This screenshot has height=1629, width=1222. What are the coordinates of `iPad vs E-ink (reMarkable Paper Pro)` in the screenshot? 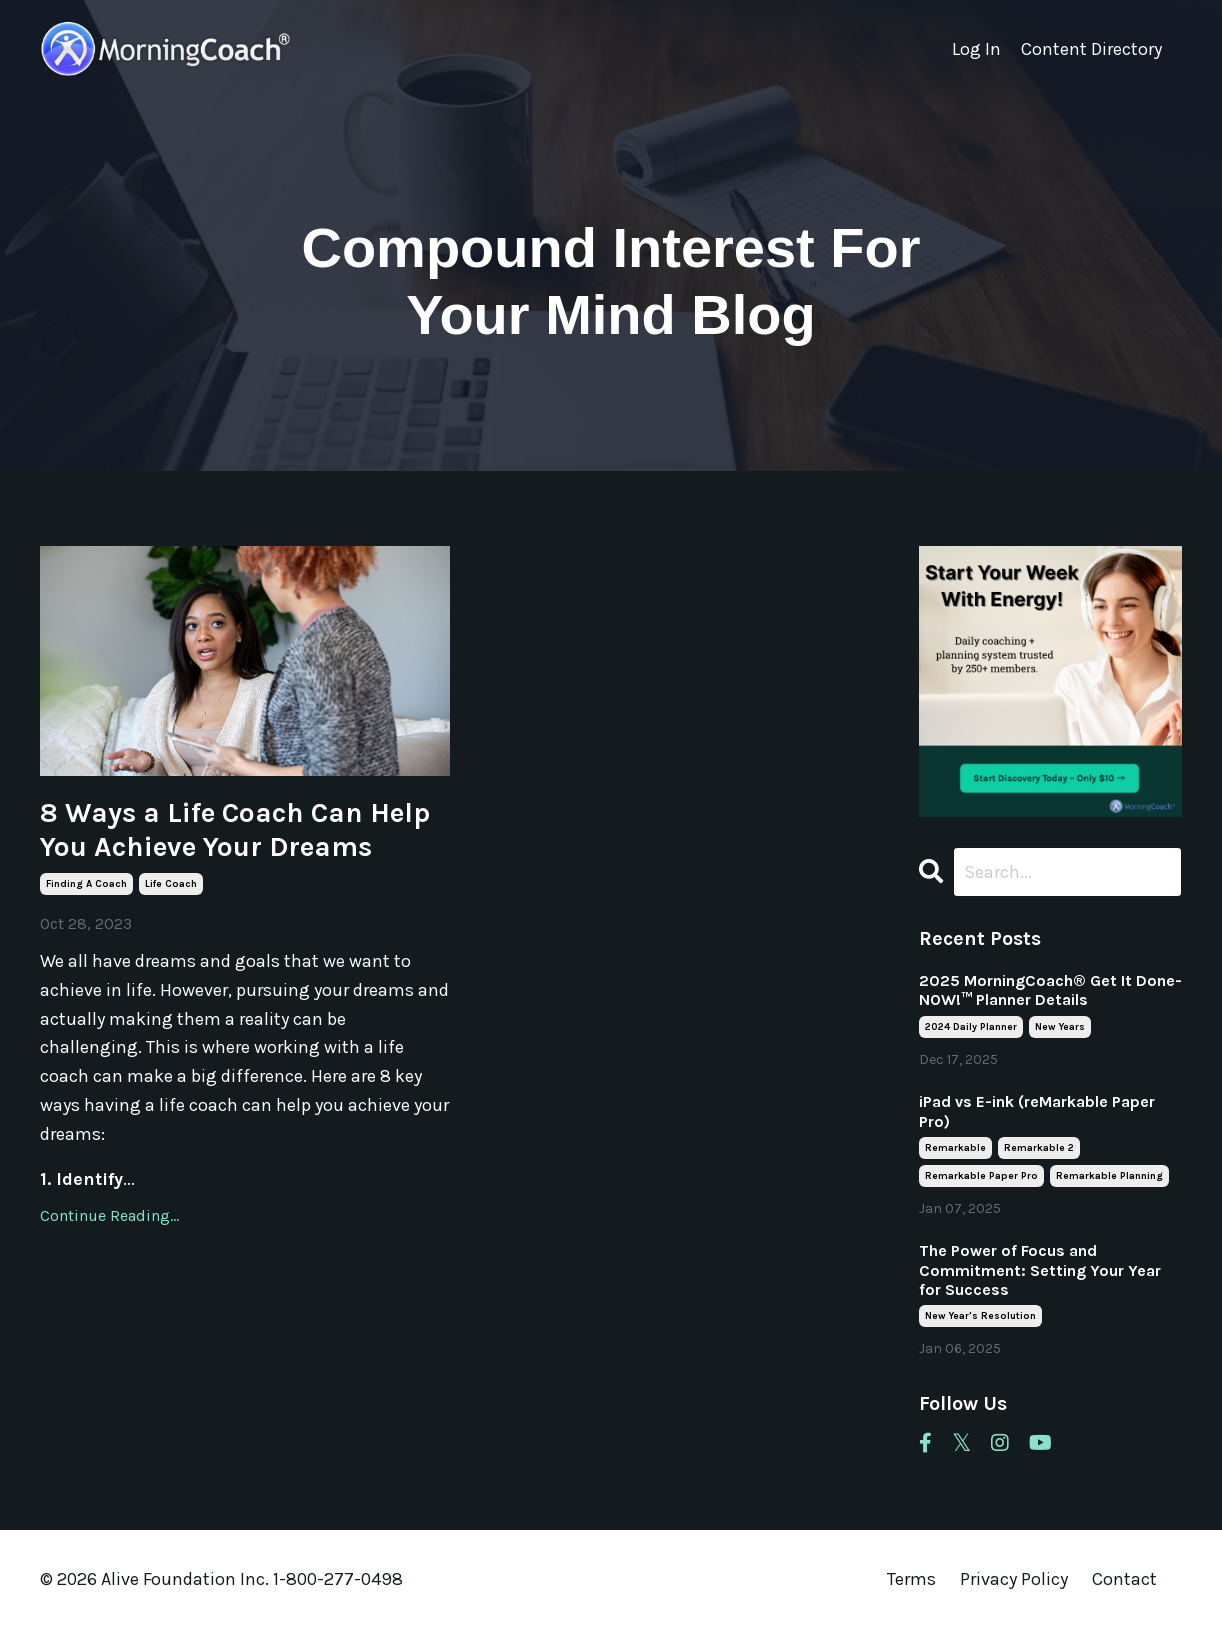 It's located at (1037, 1111).